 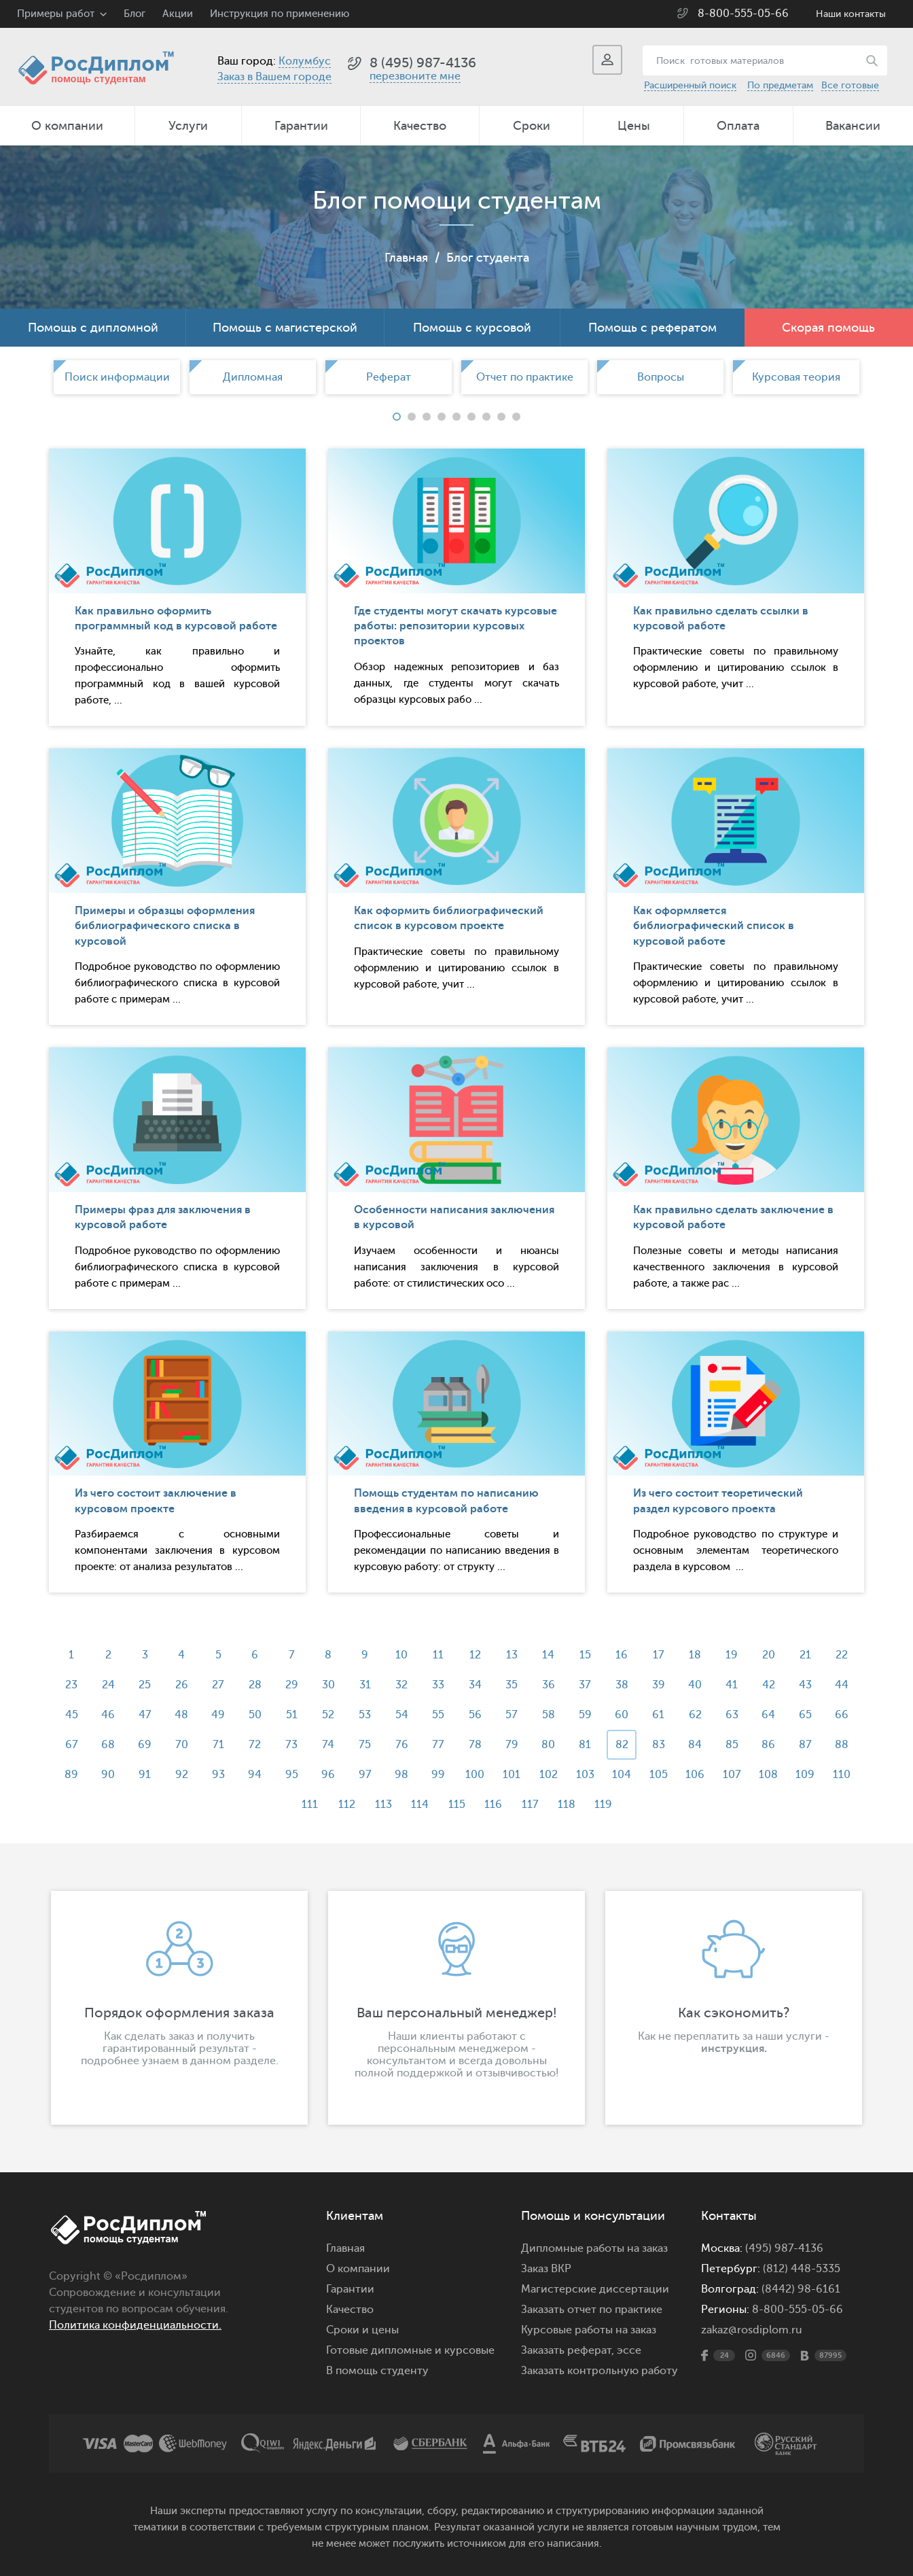 What do you see at coordinates (588, 2330) in the screenshot?
I see `Курсовые работы на заказ` at bounding box center [588, 2330].